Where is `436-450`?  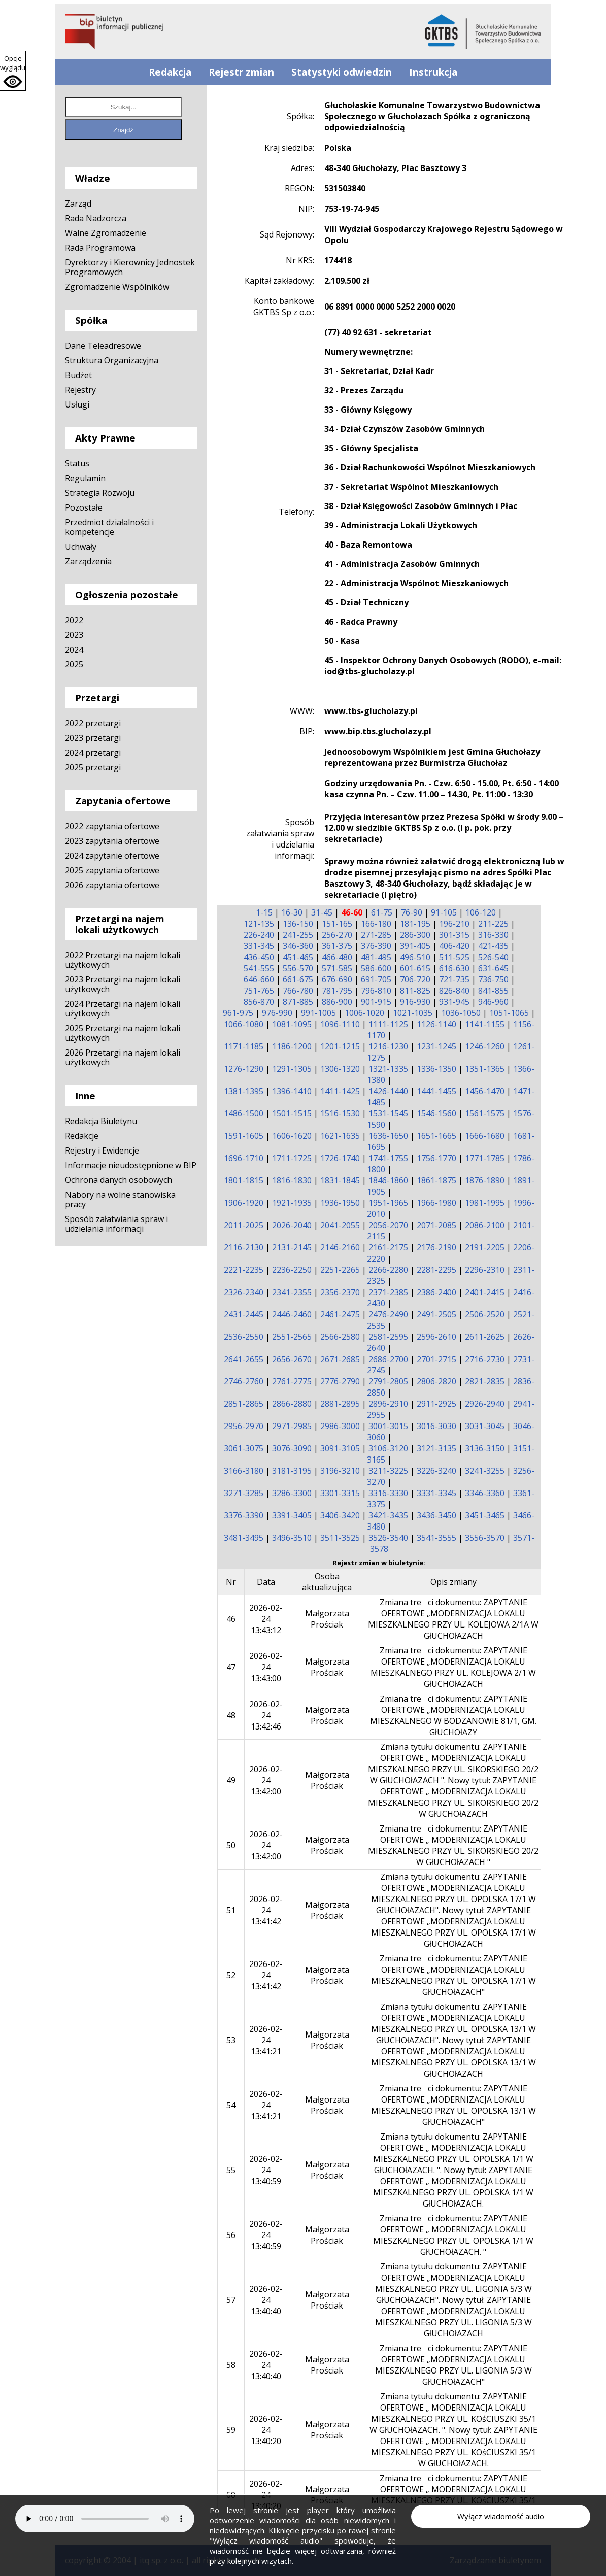
436-450 is located at coordinates (259, 957).